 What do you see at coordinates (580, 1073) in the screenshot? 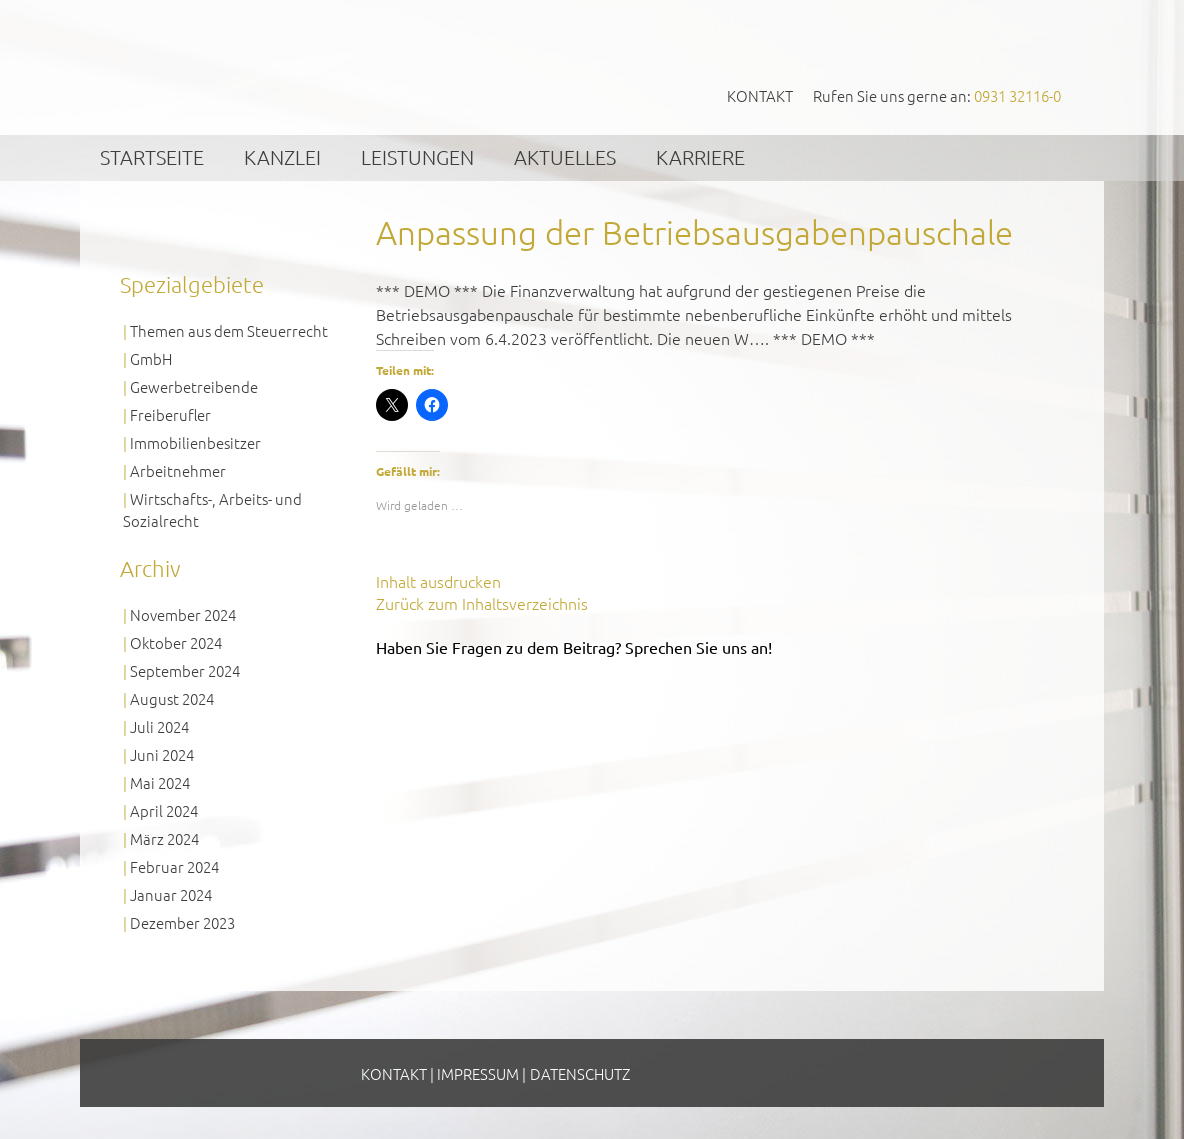
I see `Datenschutz` at bounding box center [580, 1073].